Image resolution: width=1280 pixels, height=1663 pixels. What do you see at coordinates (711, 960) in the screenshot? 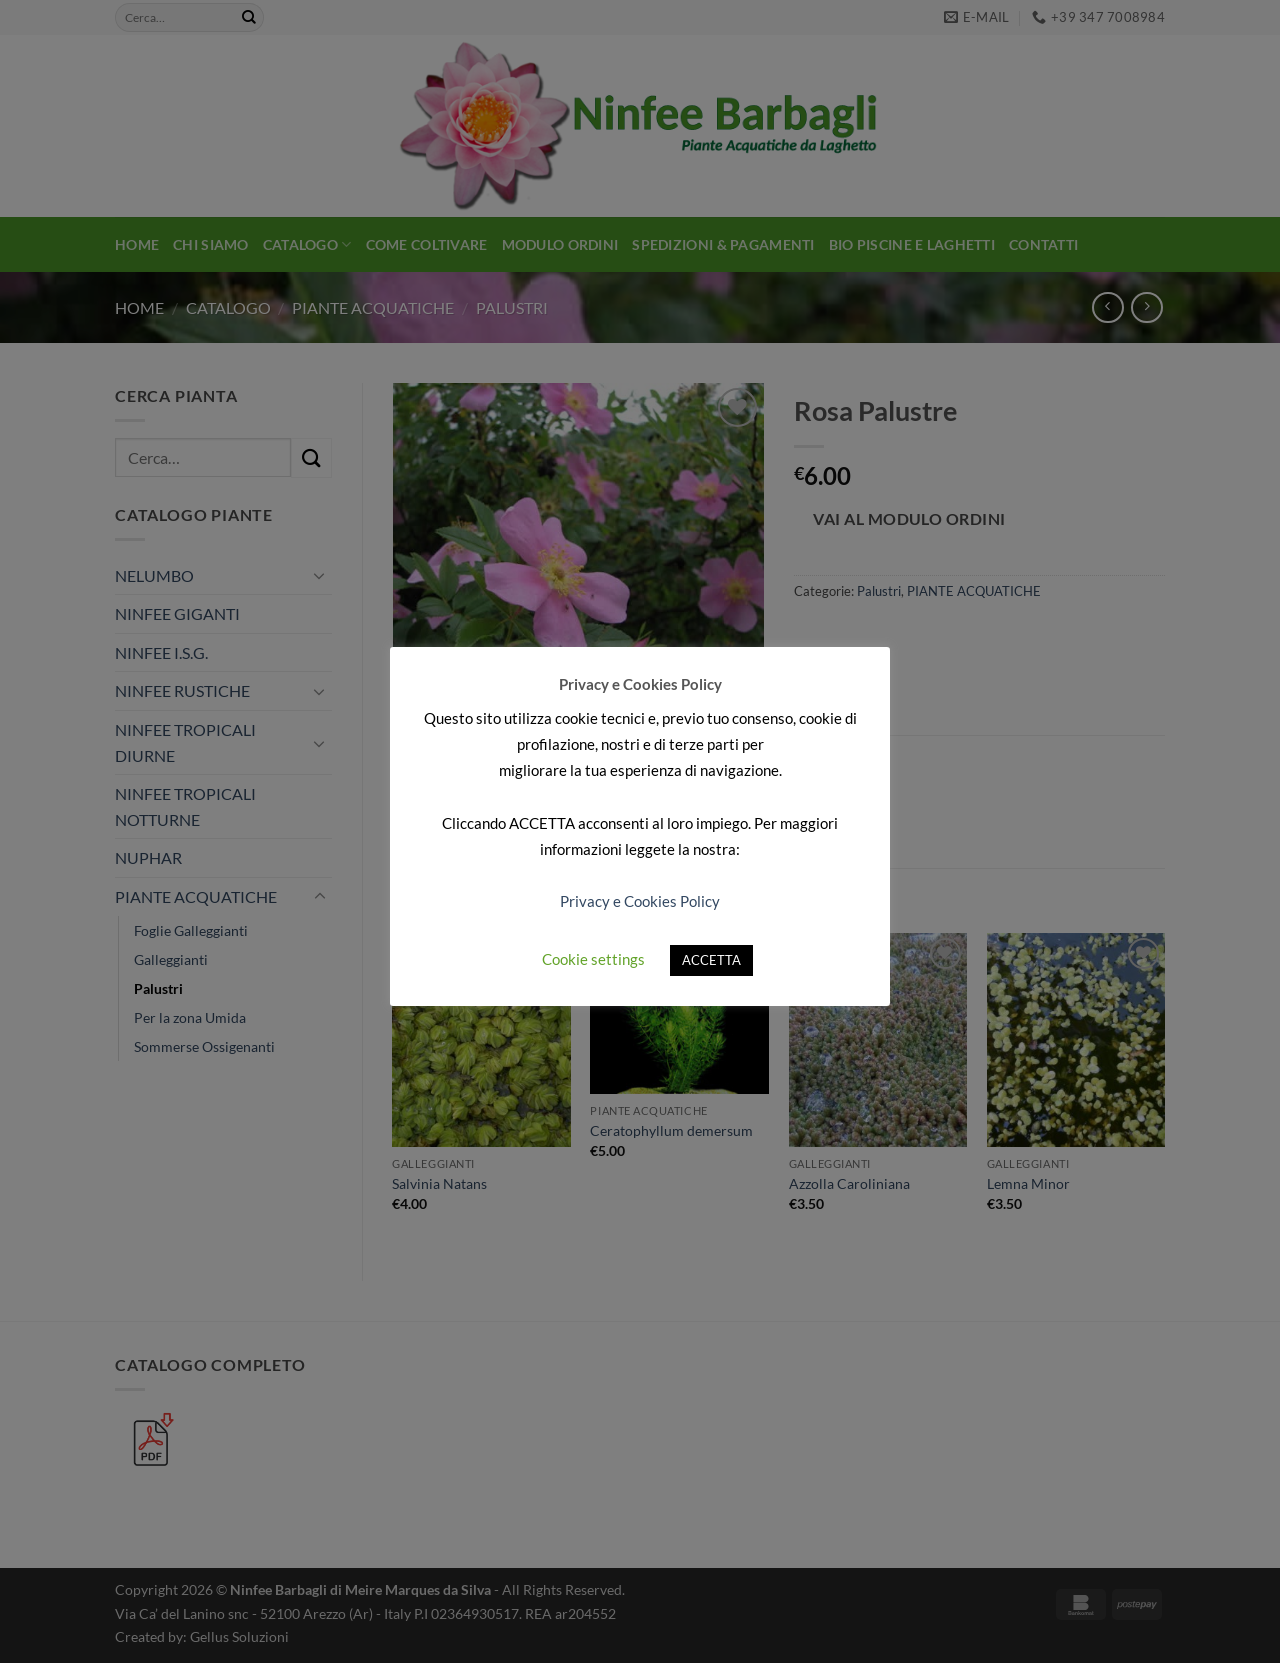
I see `ACCETTA [button]` at bounding box center [711, 960].